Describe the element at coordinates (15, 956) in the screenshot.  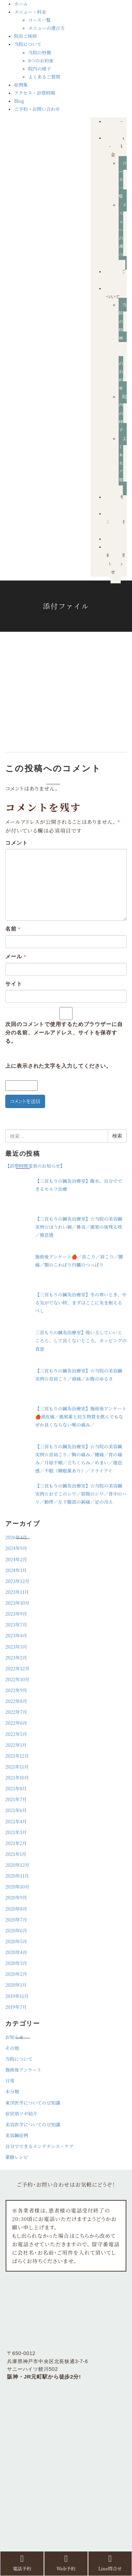
I see `メール` at that location.